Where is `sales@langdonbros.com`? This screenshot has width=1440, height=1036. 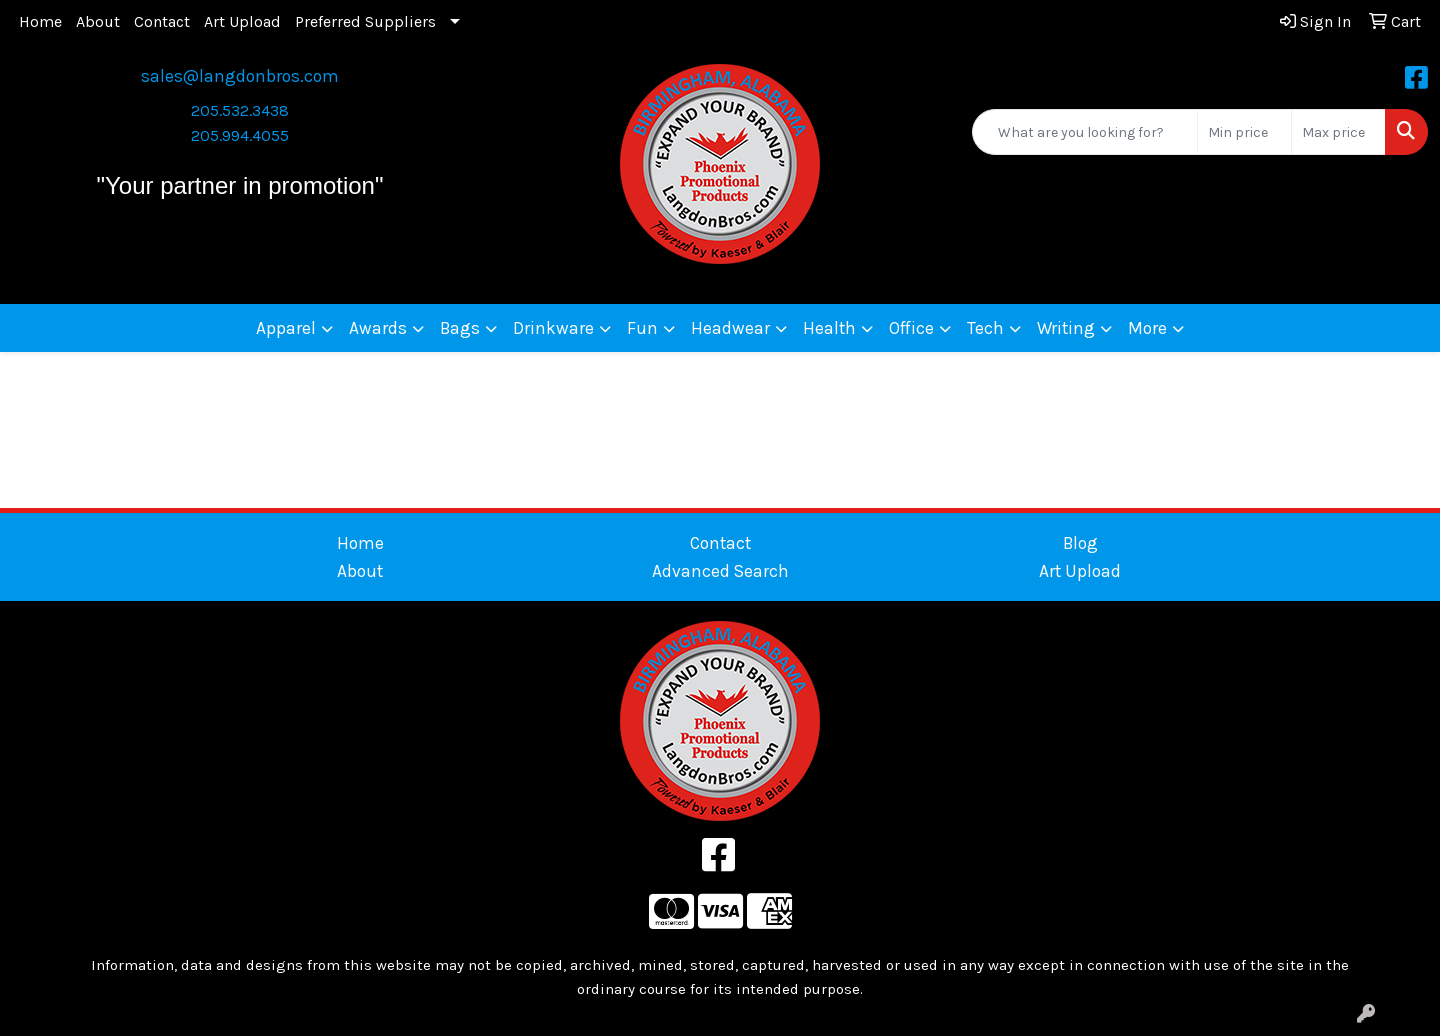
sales@langdonbros.com is located at coordinates (240, 76).